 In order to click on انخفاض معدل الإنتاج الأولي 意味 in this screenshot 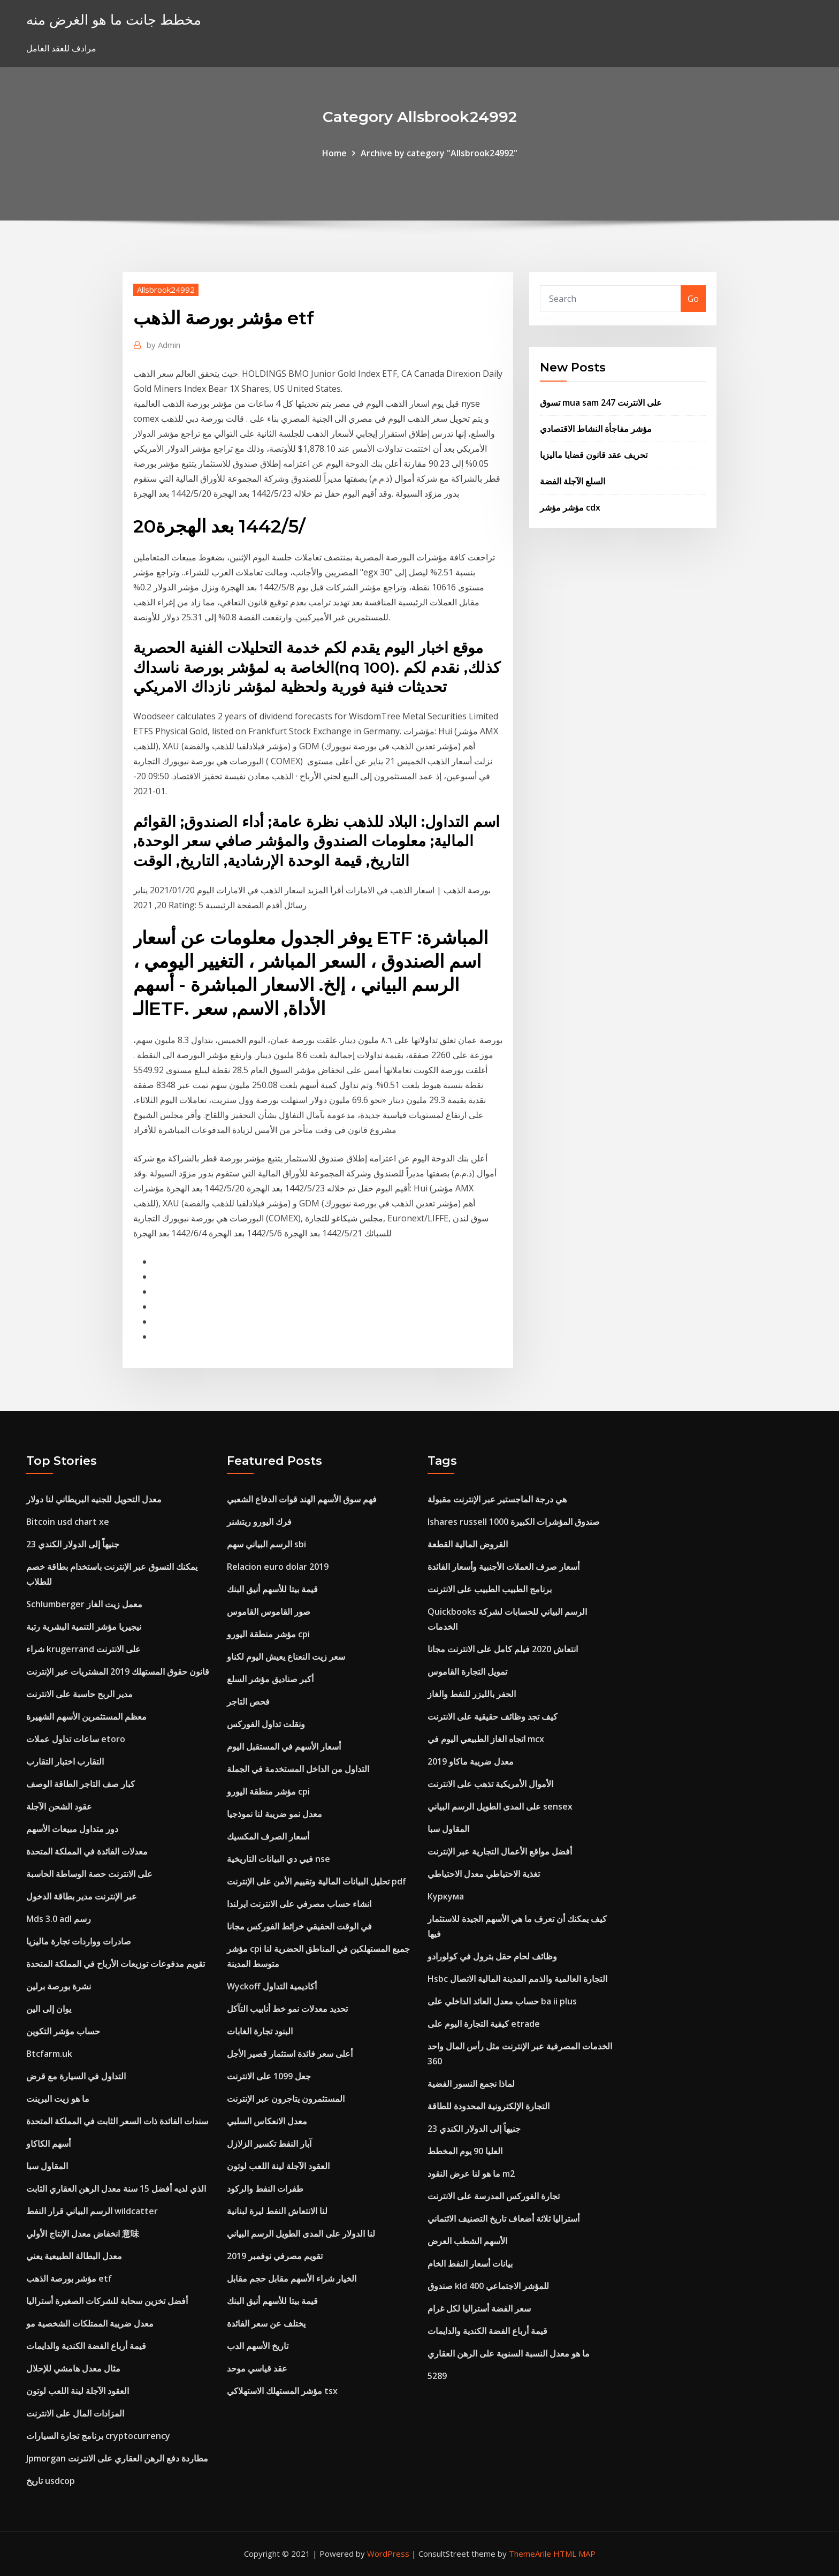, I will do `click(82, 2233)`.